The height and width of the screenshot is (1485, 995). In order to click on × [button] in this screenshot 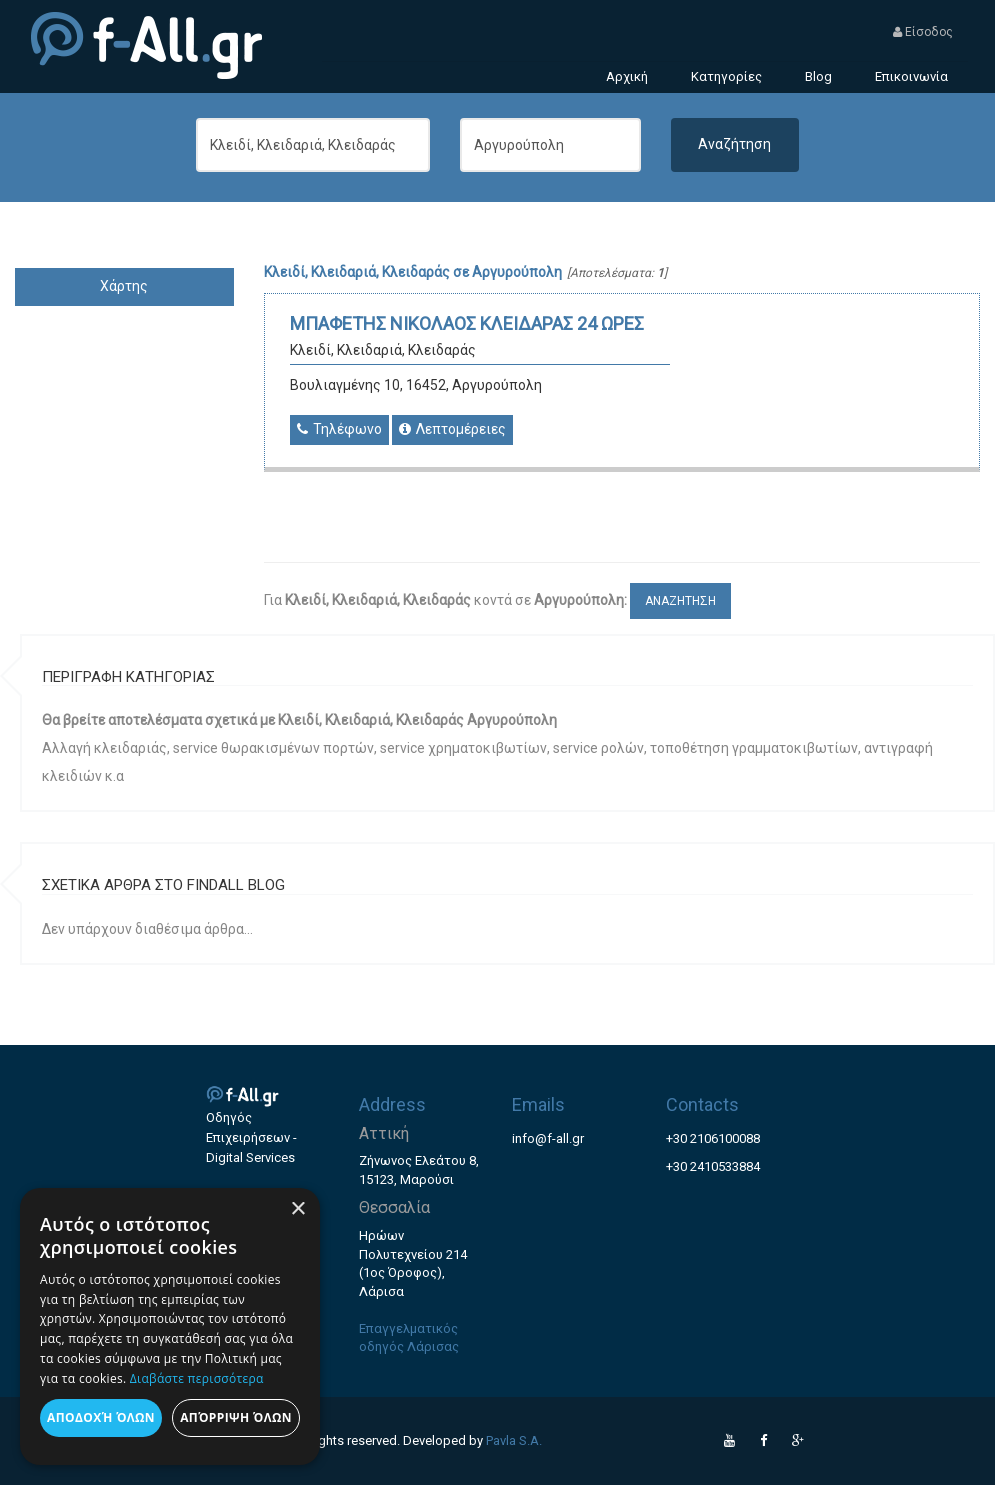, I will do `click(297, 1209)`.